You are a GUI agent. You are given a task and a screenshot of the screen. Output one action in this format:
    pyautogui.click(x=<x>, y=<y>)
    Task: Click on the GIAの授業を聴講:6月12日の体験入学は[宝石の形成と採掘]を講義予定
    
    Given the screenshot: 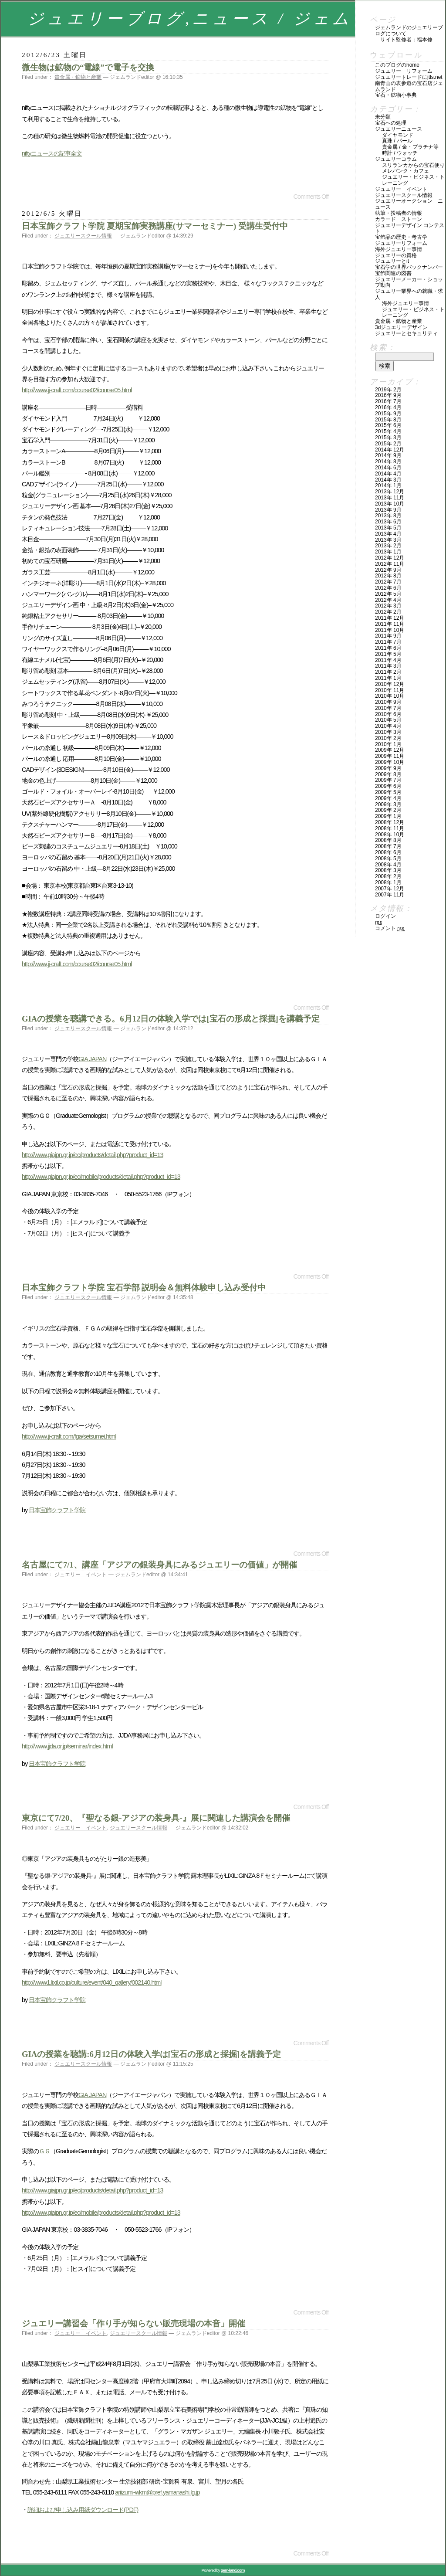 What is the action you would take?
    pyautogui.click(x=151, y=2054)
    